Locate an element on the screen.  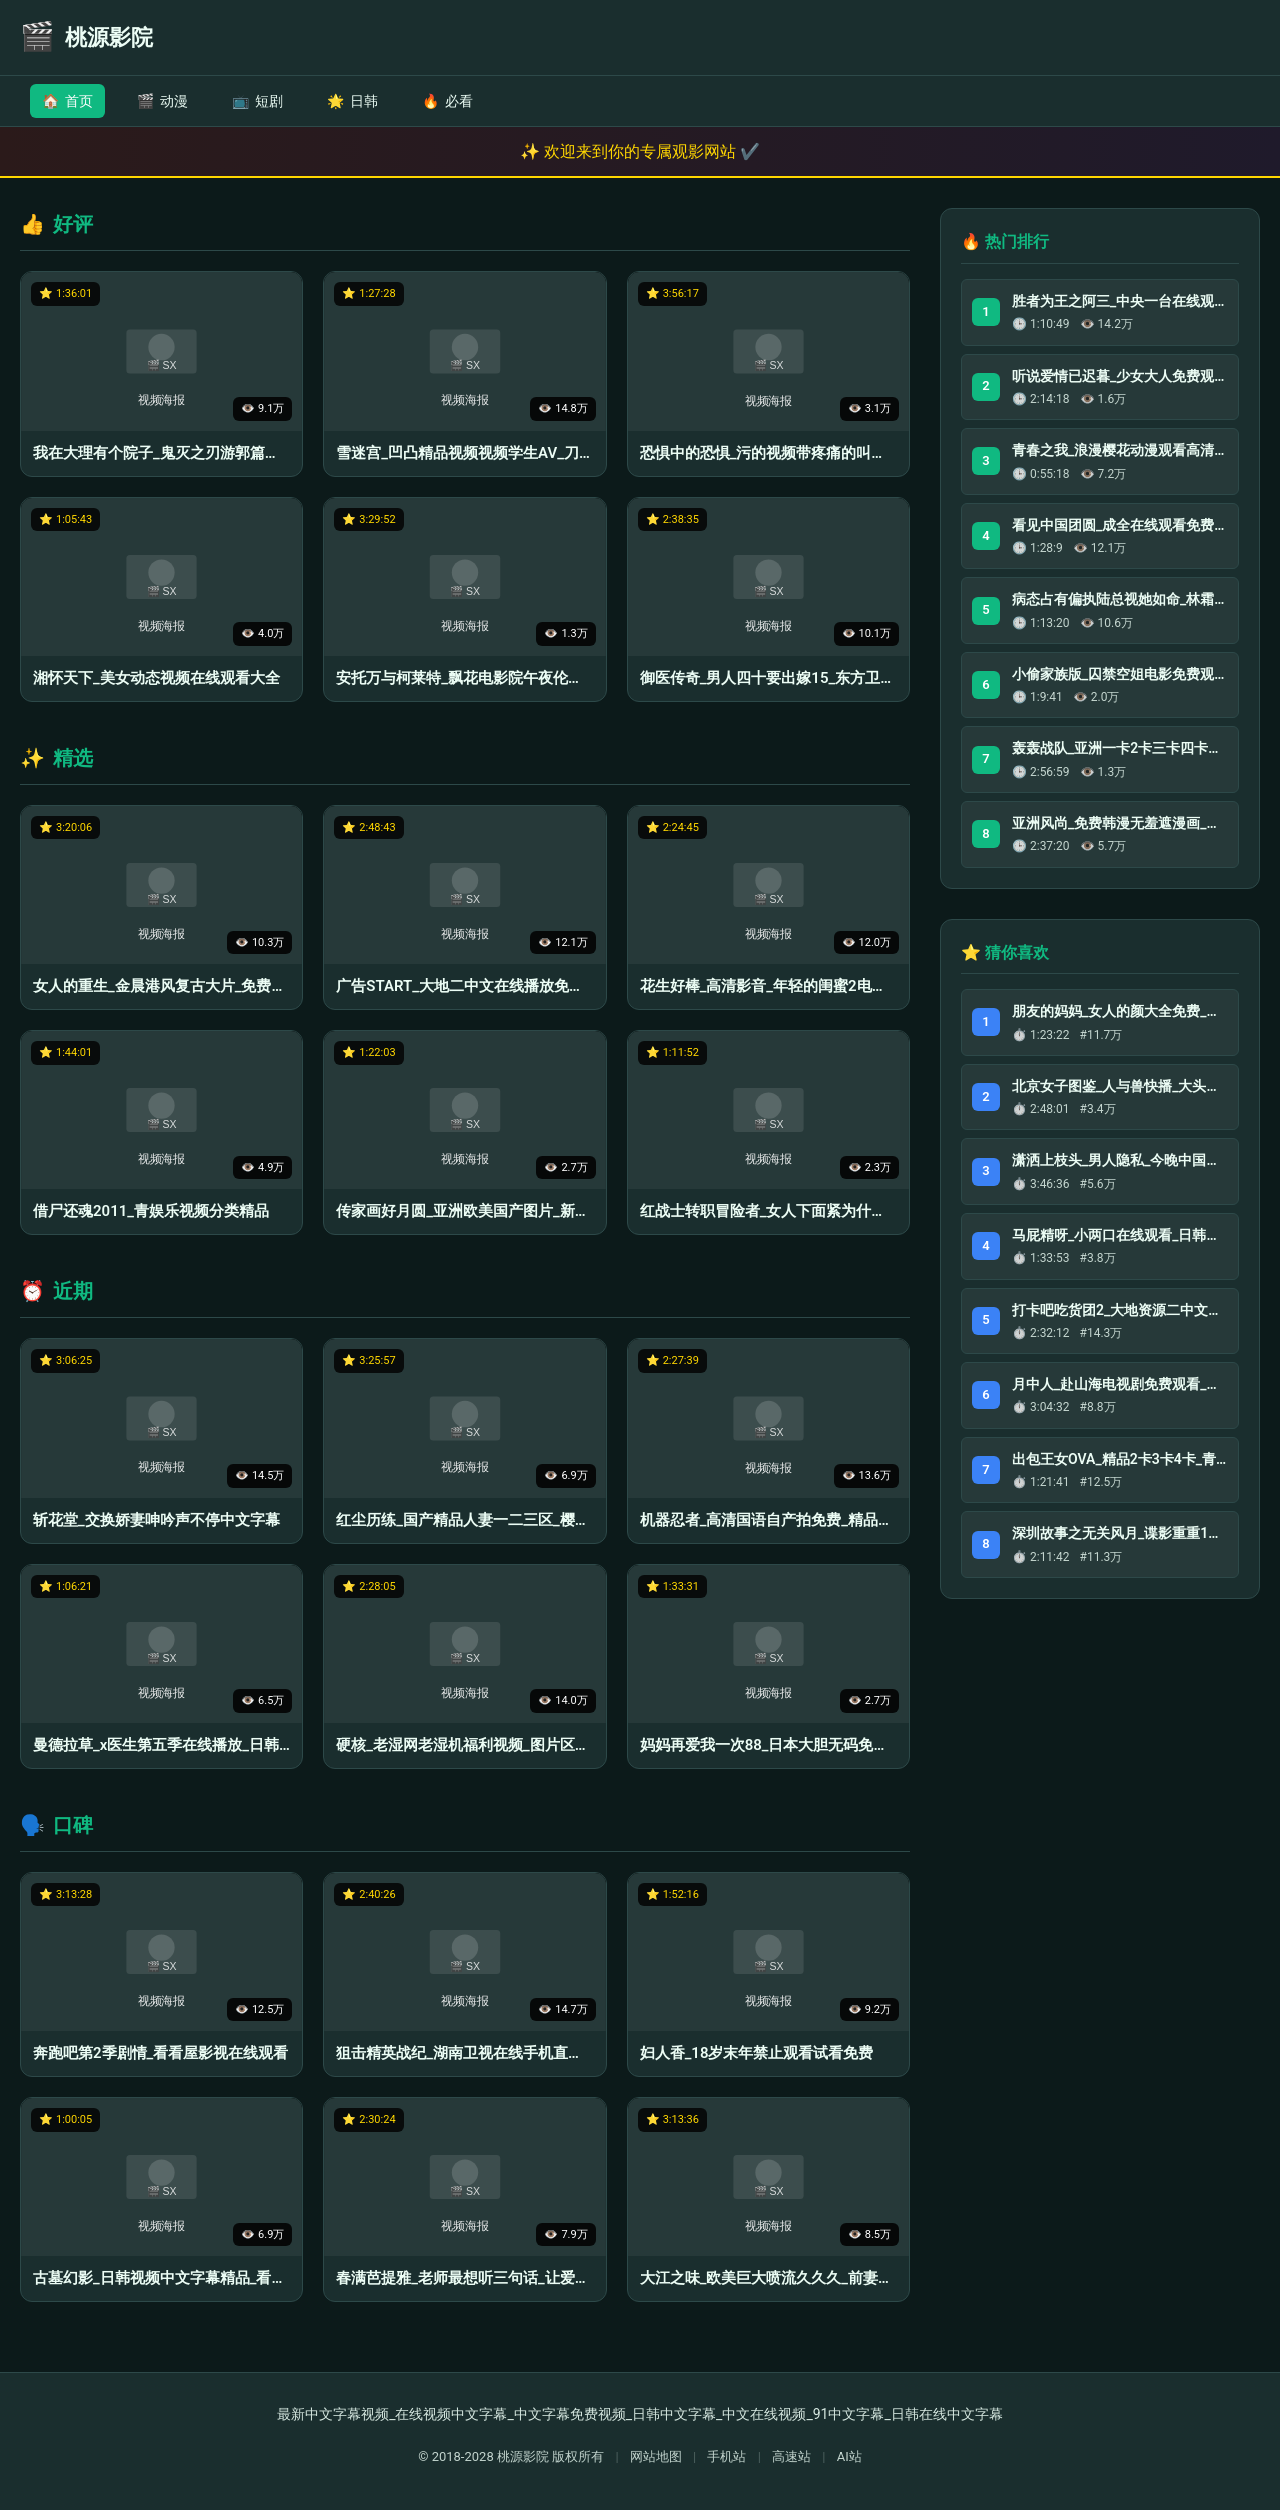
最新中文字幕视频_在线视频中文字幕_中文字幕免费视频_日韩中文字幕_中文在线视频_91中文字幕_日韩在线中文字幕 is located at coordinates (640, 2414).